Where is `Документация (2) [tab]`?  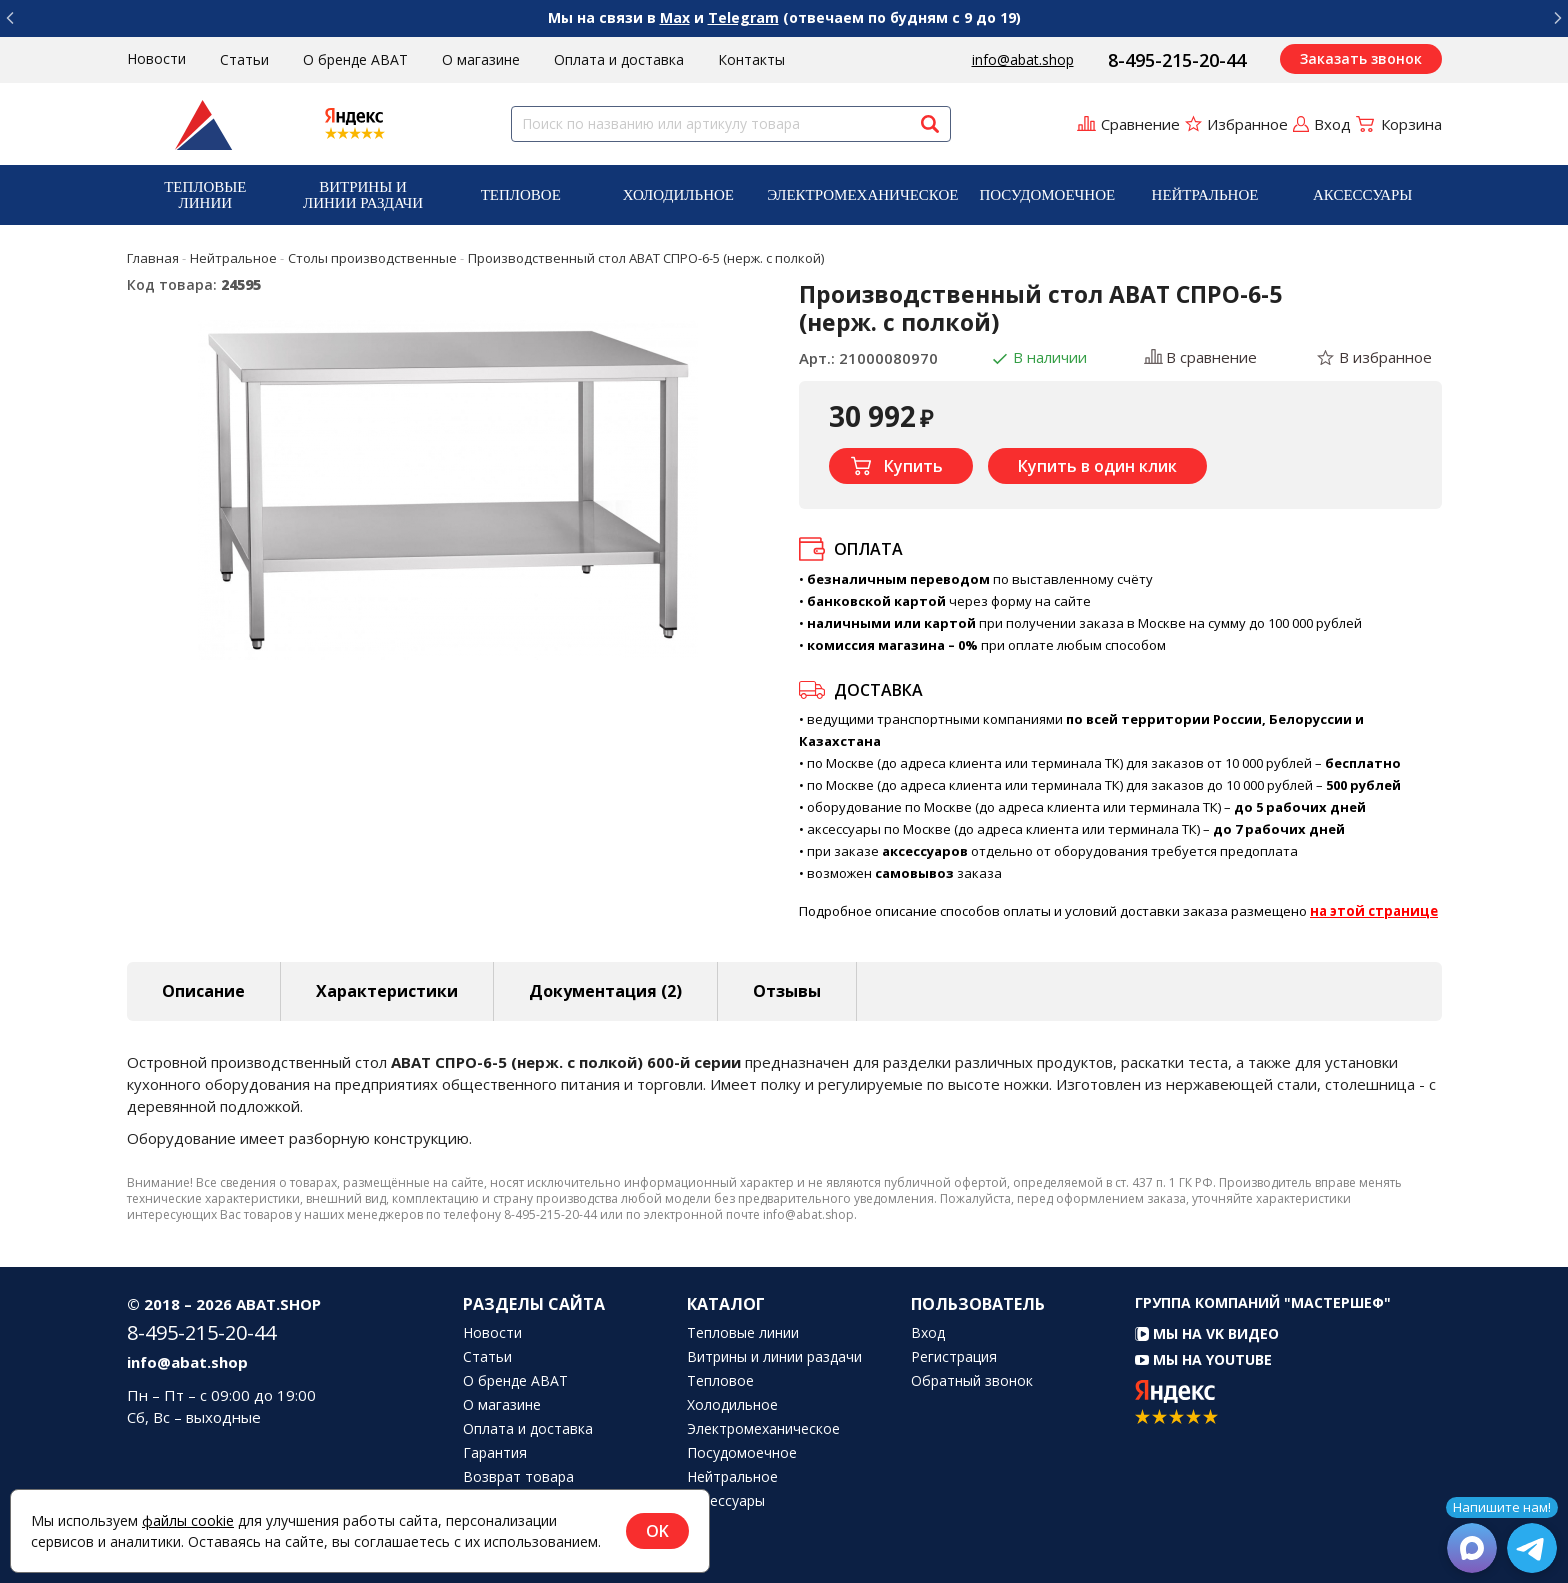
Документация (2) [tab] is located at coordinates (605, 991).